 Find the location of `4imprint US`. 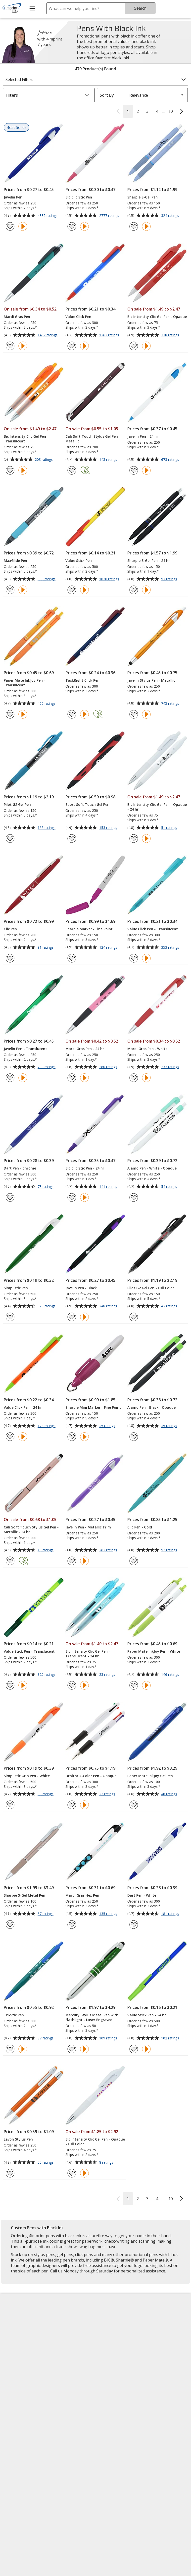

4imprint US is located at coordinates (157, 2316).